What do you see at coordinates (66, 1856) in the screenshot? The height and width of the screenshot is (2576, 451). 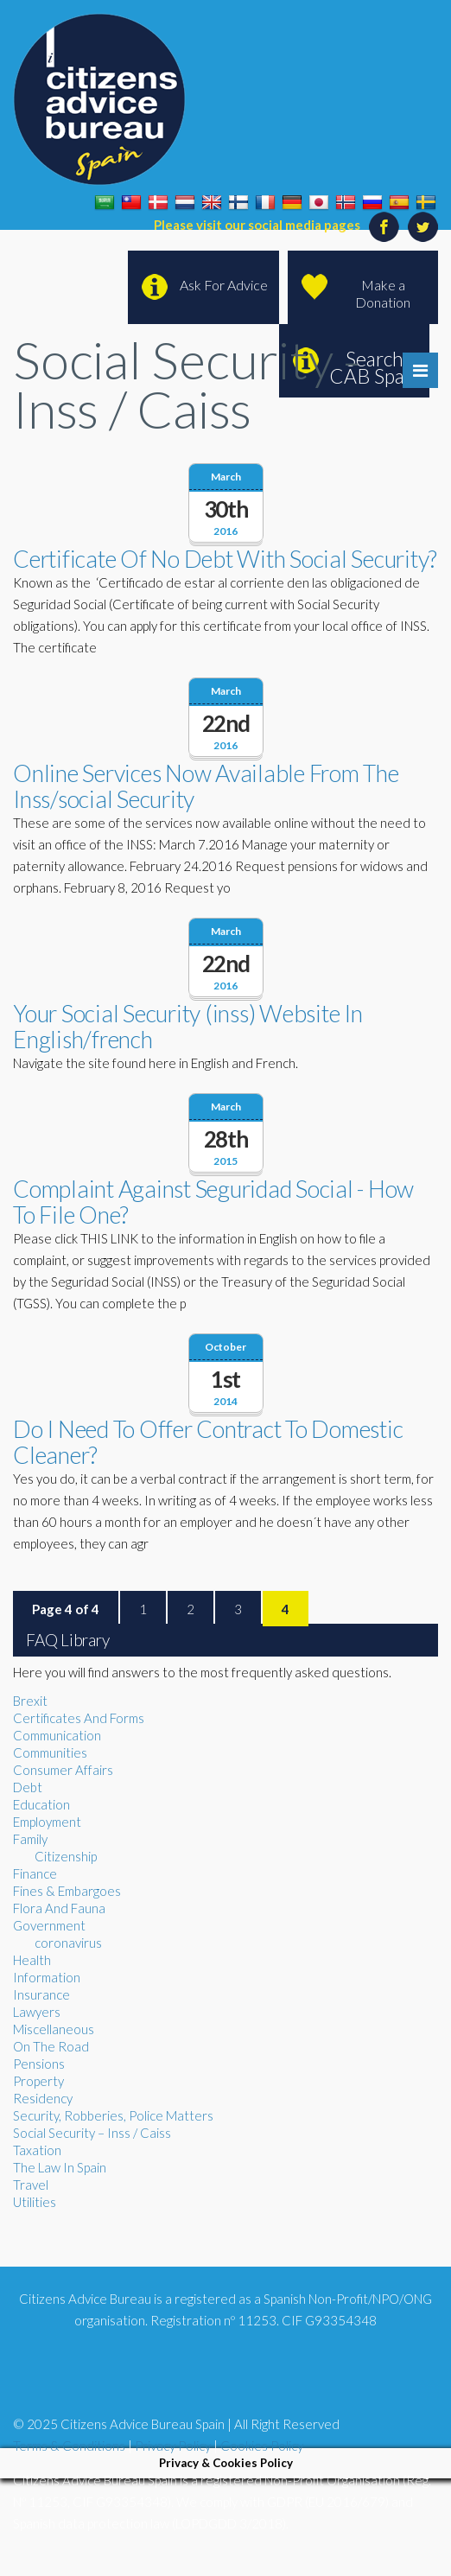 I see `Citizenship` at bounding box center [66, 1856].